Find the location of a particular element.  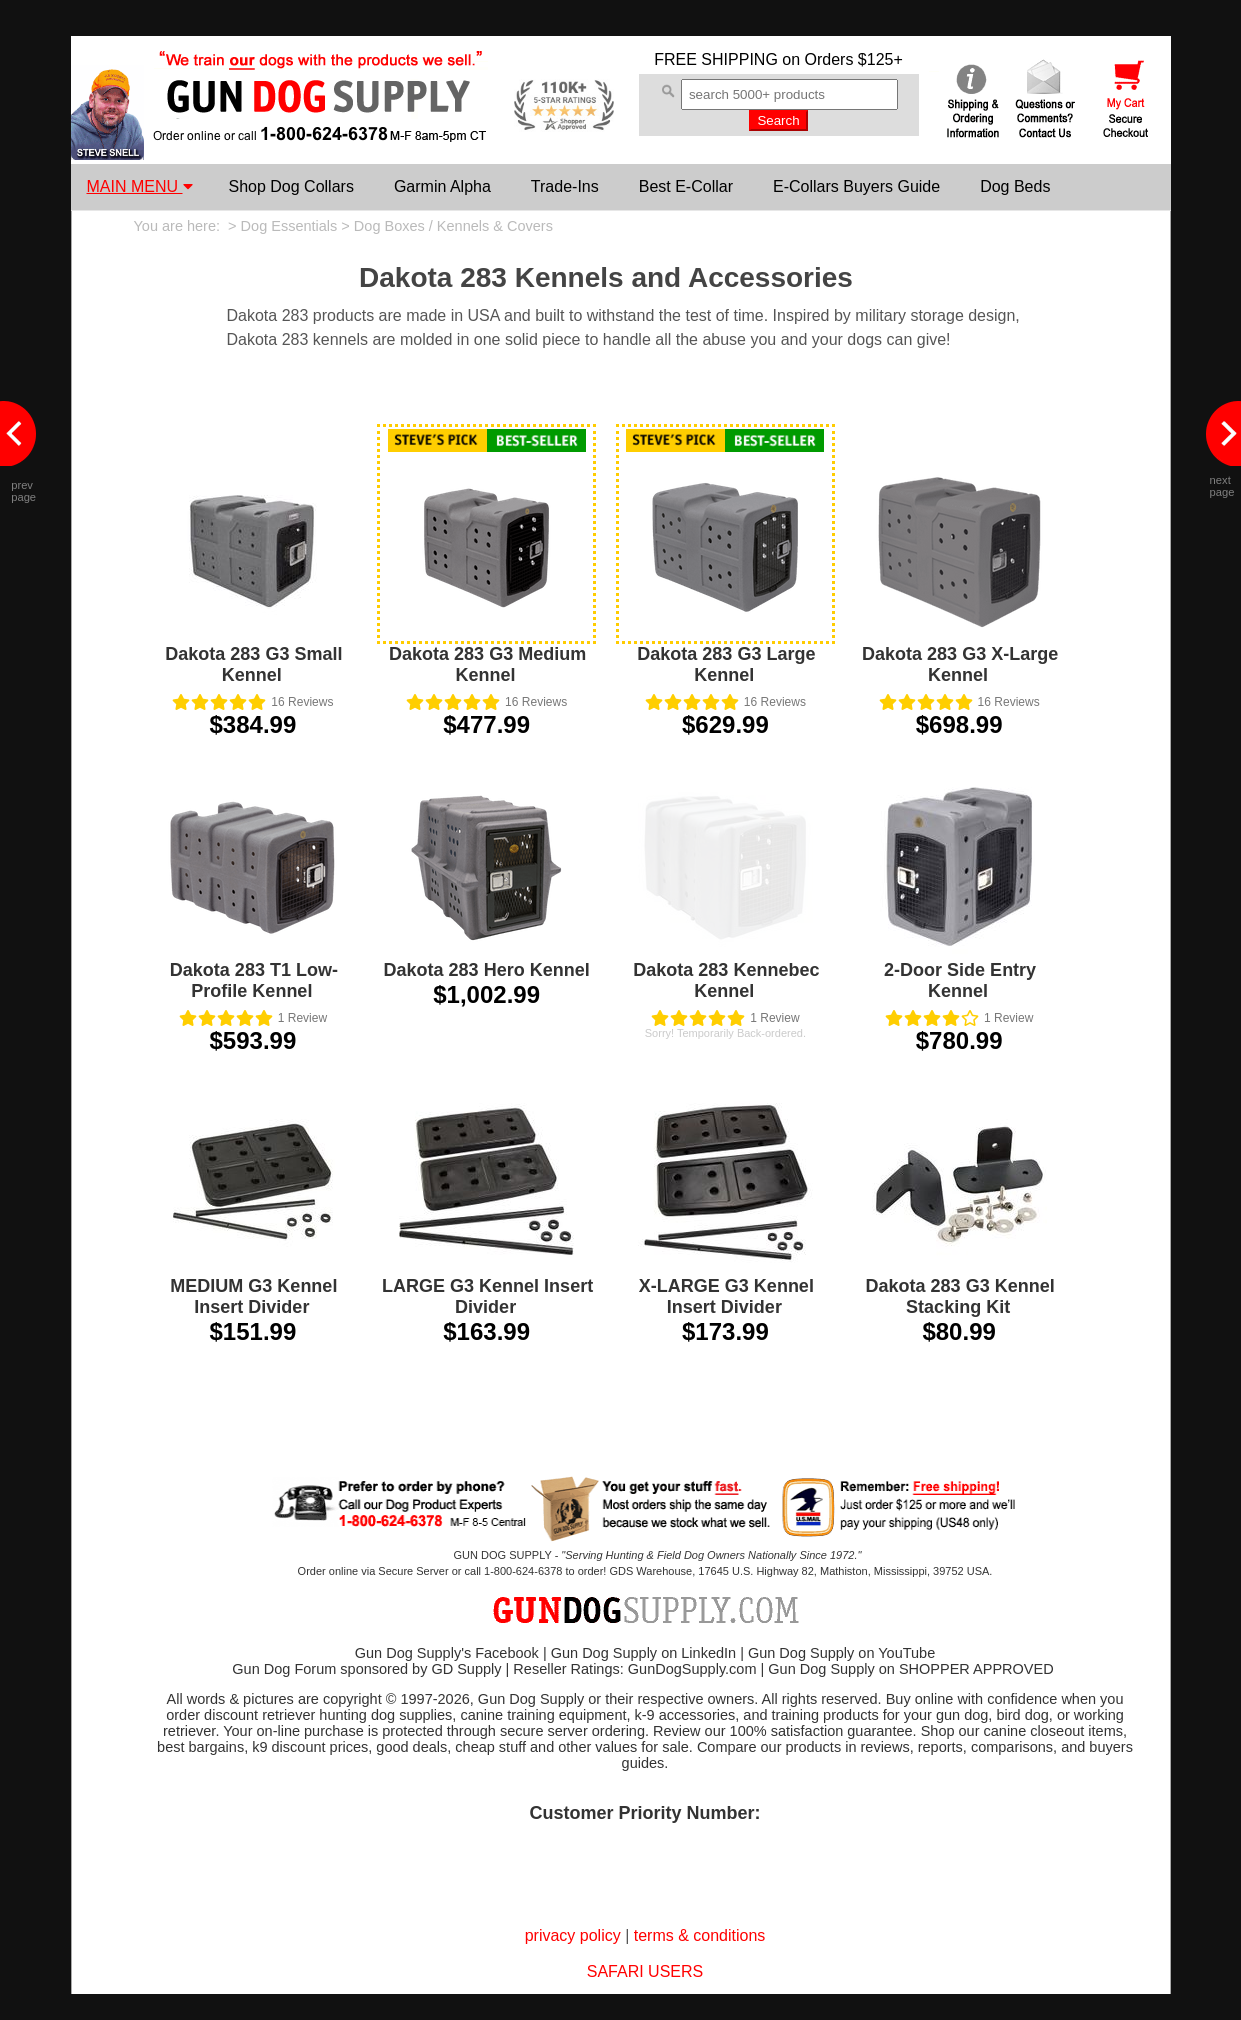

Dakota 283 G3 X-Large Kennel is located at coordinates (960, 664).